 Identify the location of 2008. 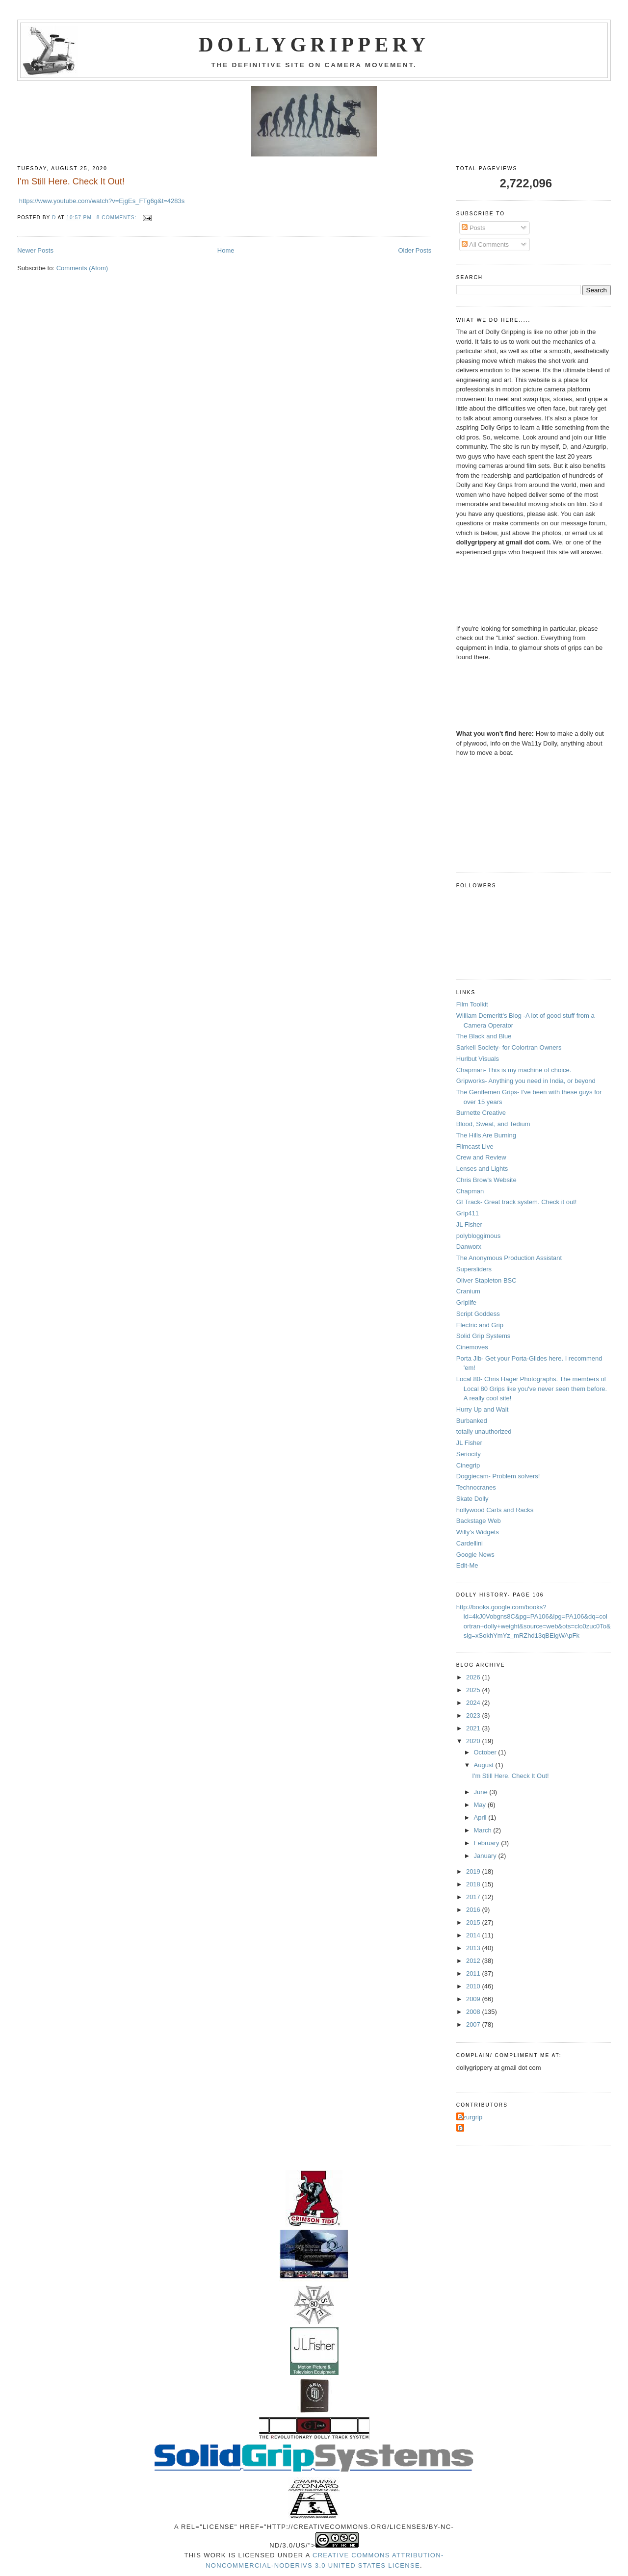
(474, 2011).